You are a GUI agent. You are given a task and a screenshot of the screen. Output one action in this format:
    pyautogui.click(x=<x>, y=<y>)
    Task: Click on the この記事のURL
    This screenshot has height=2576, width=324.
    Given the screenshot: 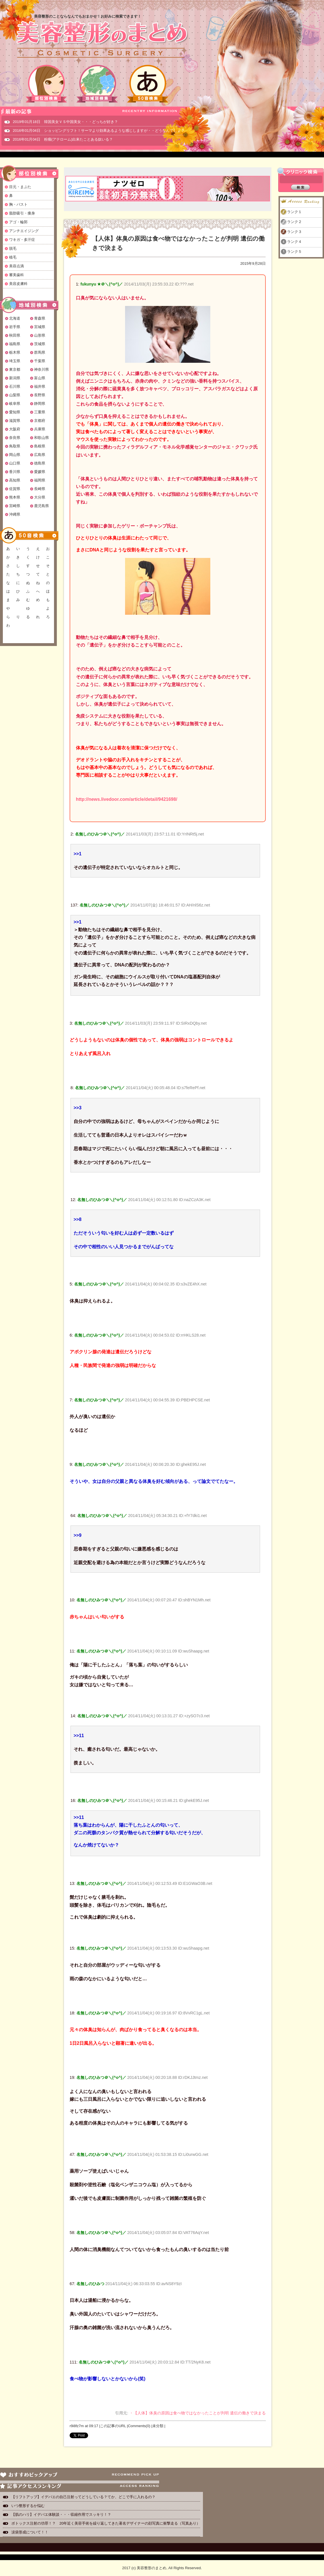 What is the action you would take?
    pyautogui.click(x=113, y=2426)
    